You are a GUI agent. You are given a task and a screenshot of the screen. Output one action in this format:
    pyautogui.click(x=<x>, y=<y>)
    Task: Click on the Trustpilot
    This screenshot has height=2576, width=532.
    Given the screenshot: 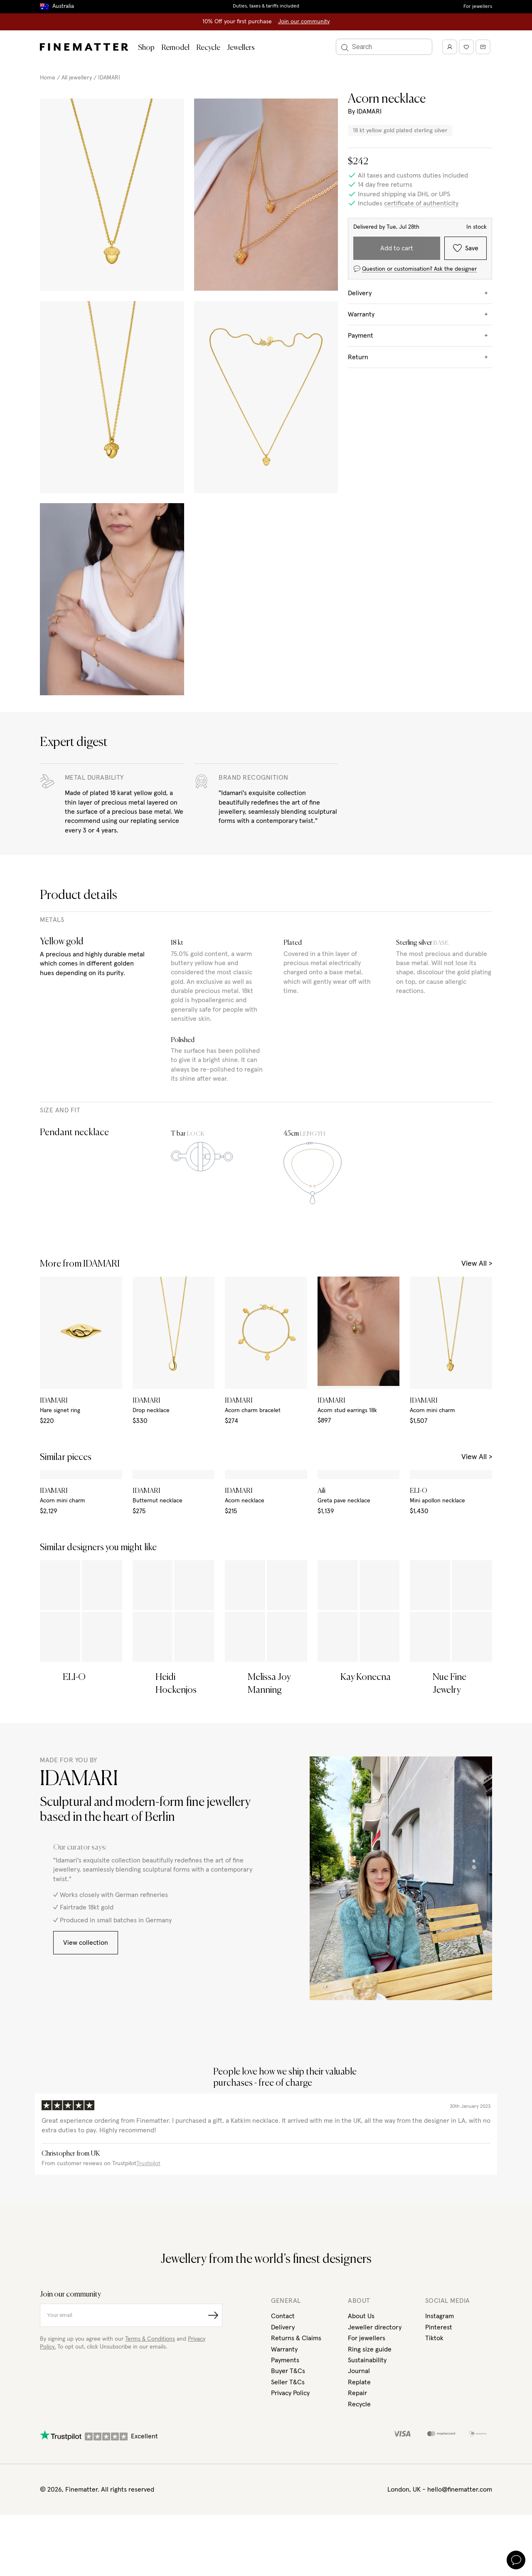 What is the action you would take?
    pyautogui.click(x=148, y=2274)
    